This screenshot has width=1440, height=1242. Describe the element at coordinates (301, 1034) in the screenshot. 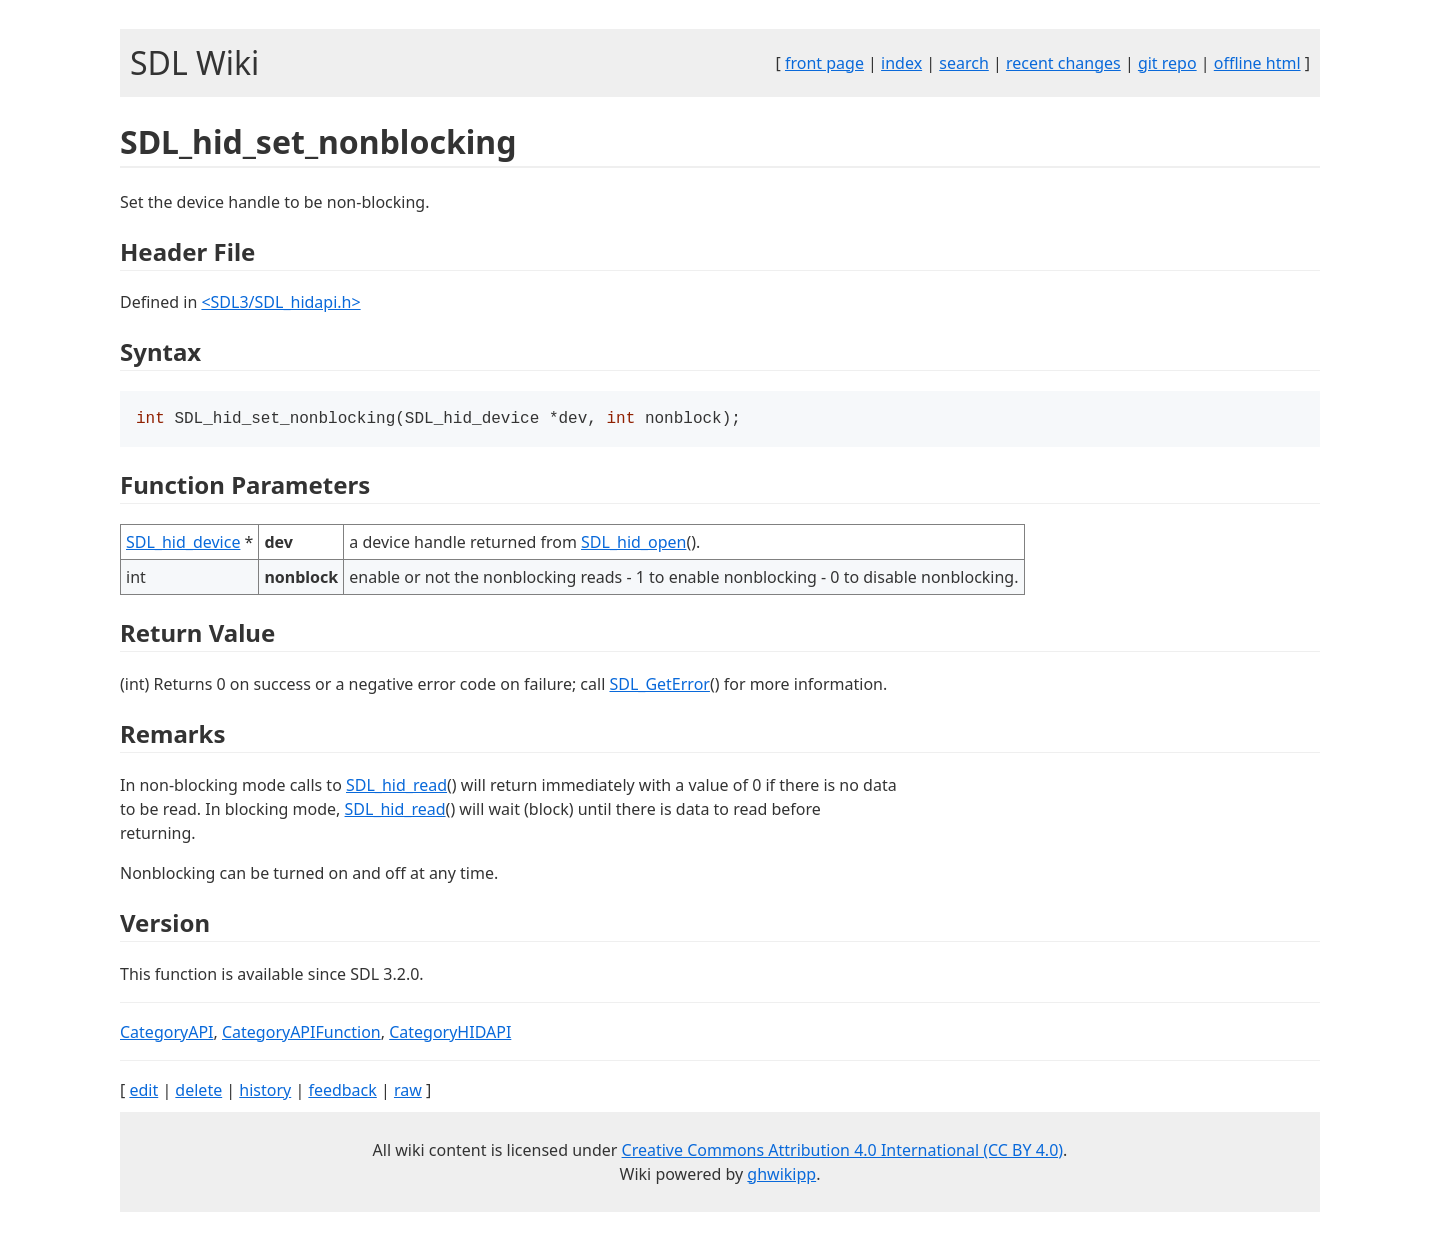

I see `CategoryAPIFunction` at that location.